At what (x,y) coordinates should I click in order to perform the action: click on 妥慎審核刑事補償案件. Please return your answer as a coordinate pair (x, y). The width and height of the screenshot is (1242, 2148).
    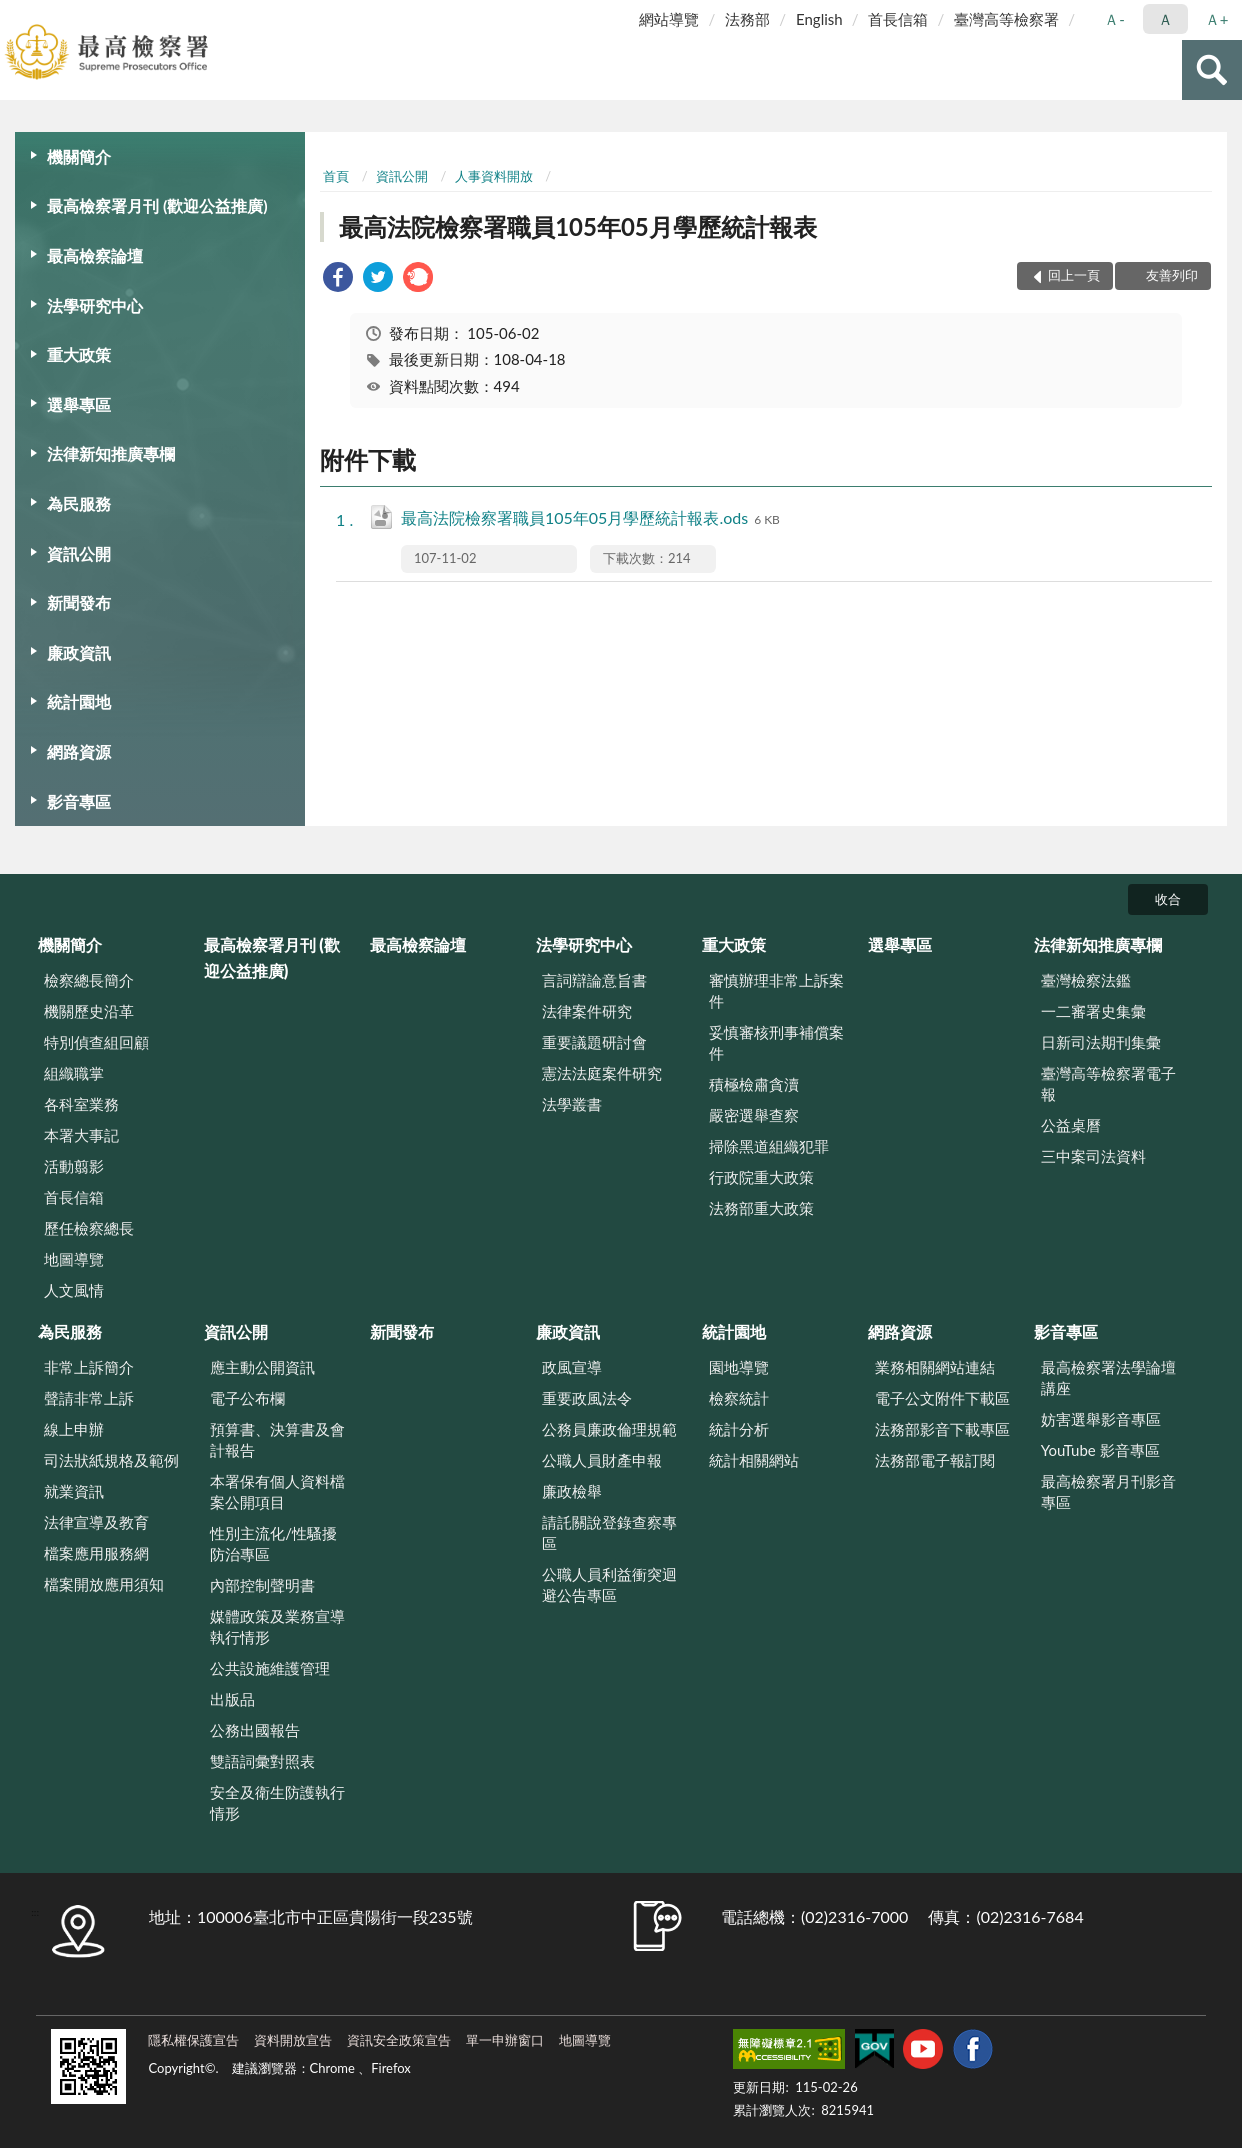
    Looking at the image, I should click on (776, 1042).